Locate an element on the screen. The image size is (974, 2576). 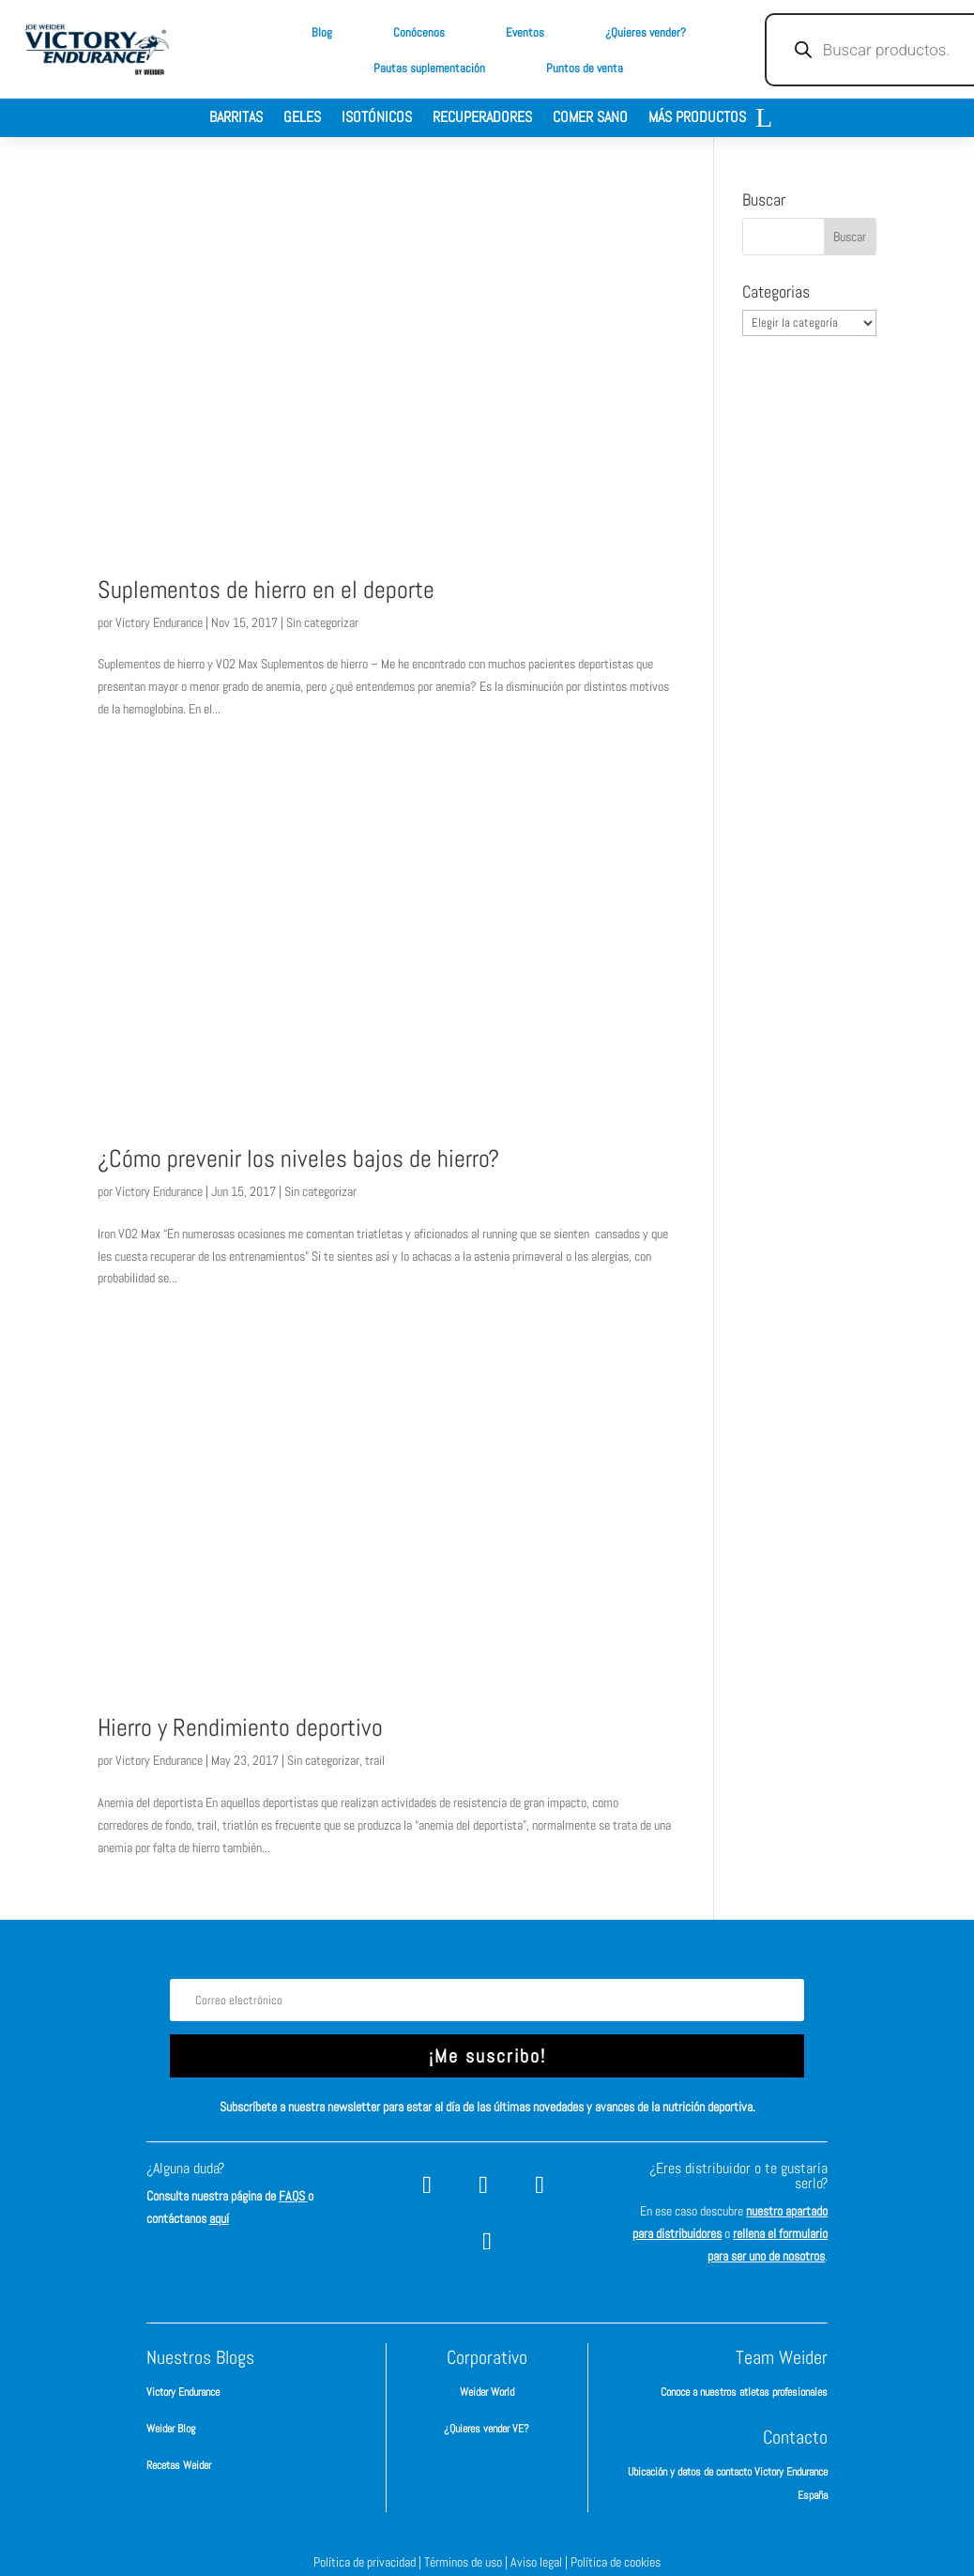
Aviso legal | is located at coordinates (540, 2561).